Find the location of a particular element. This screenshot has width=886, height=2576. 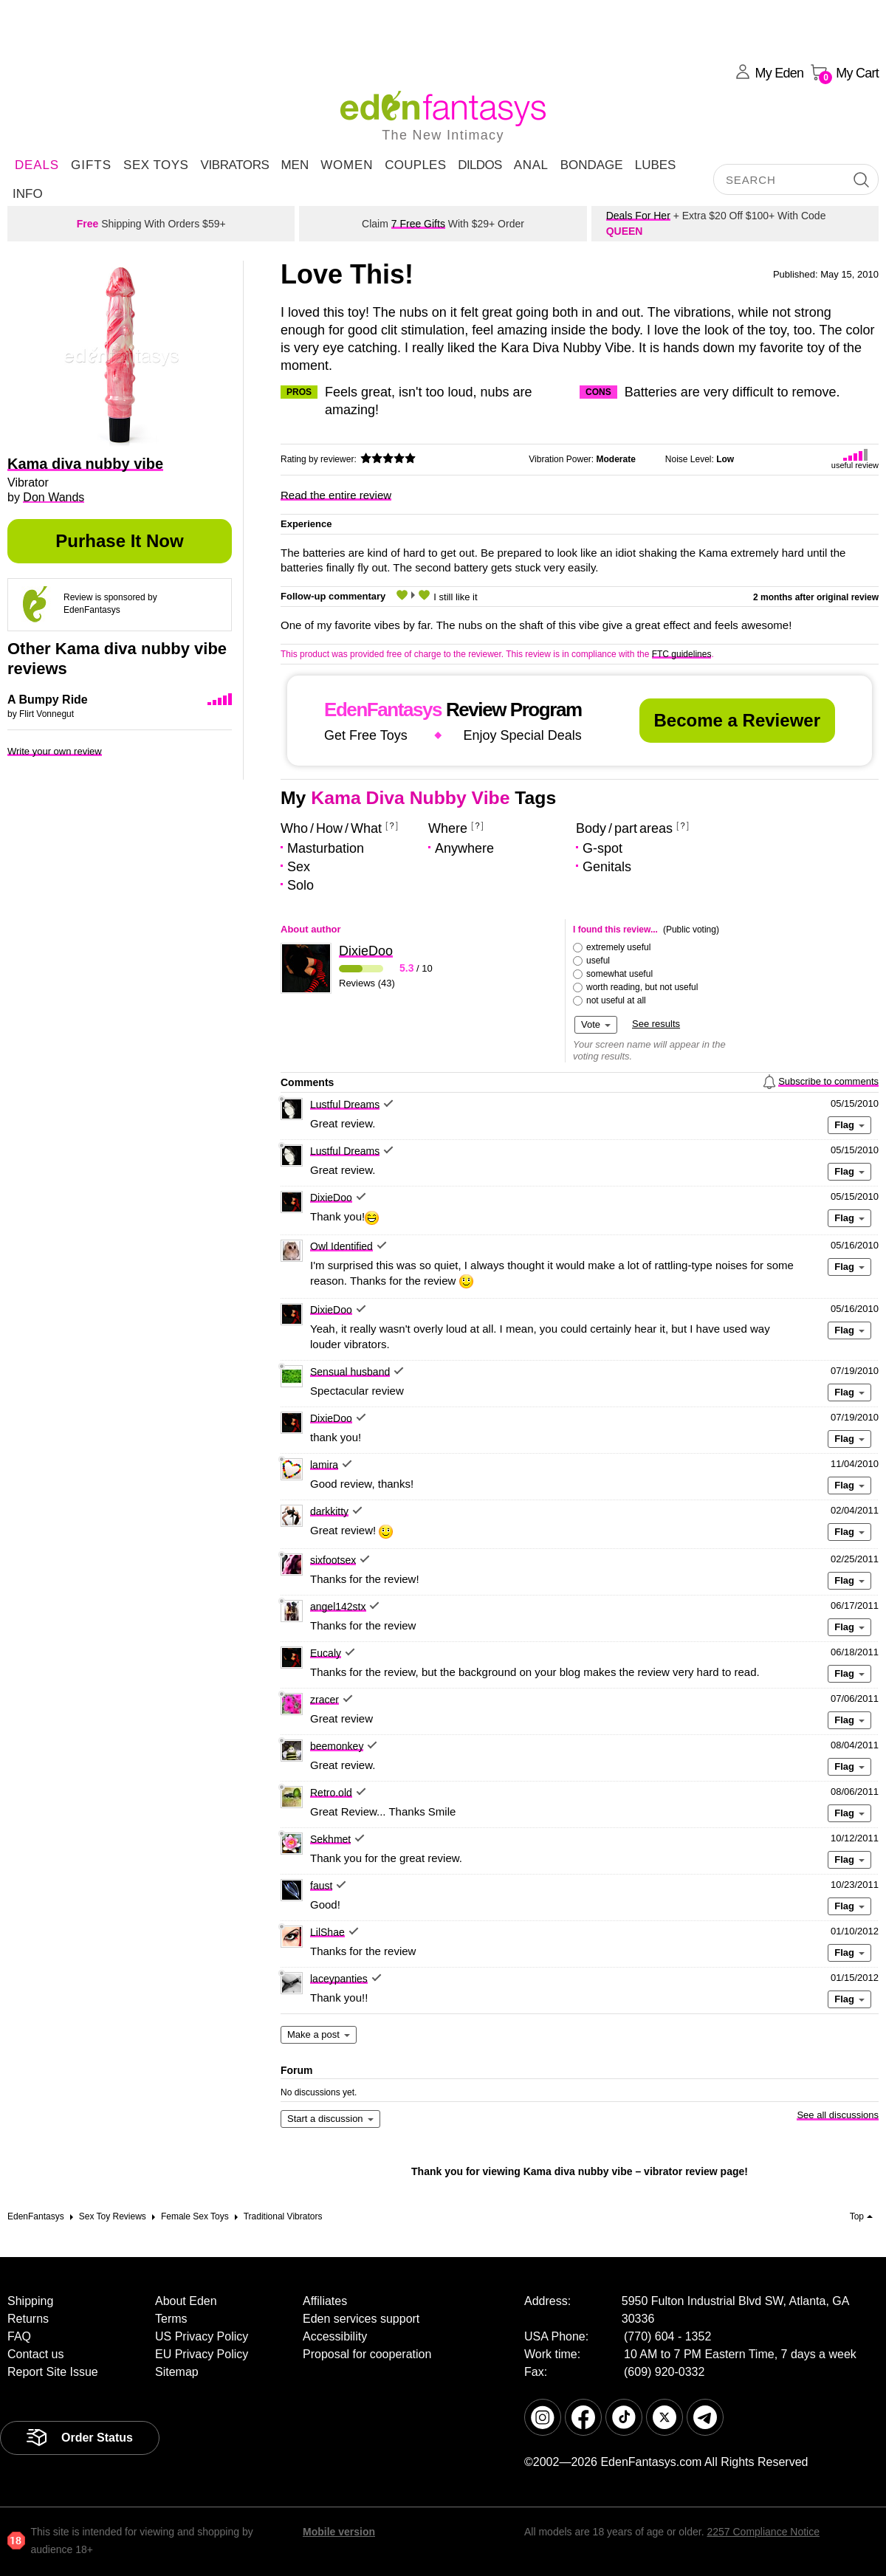

Gifts is located at coordinates (91, 165).